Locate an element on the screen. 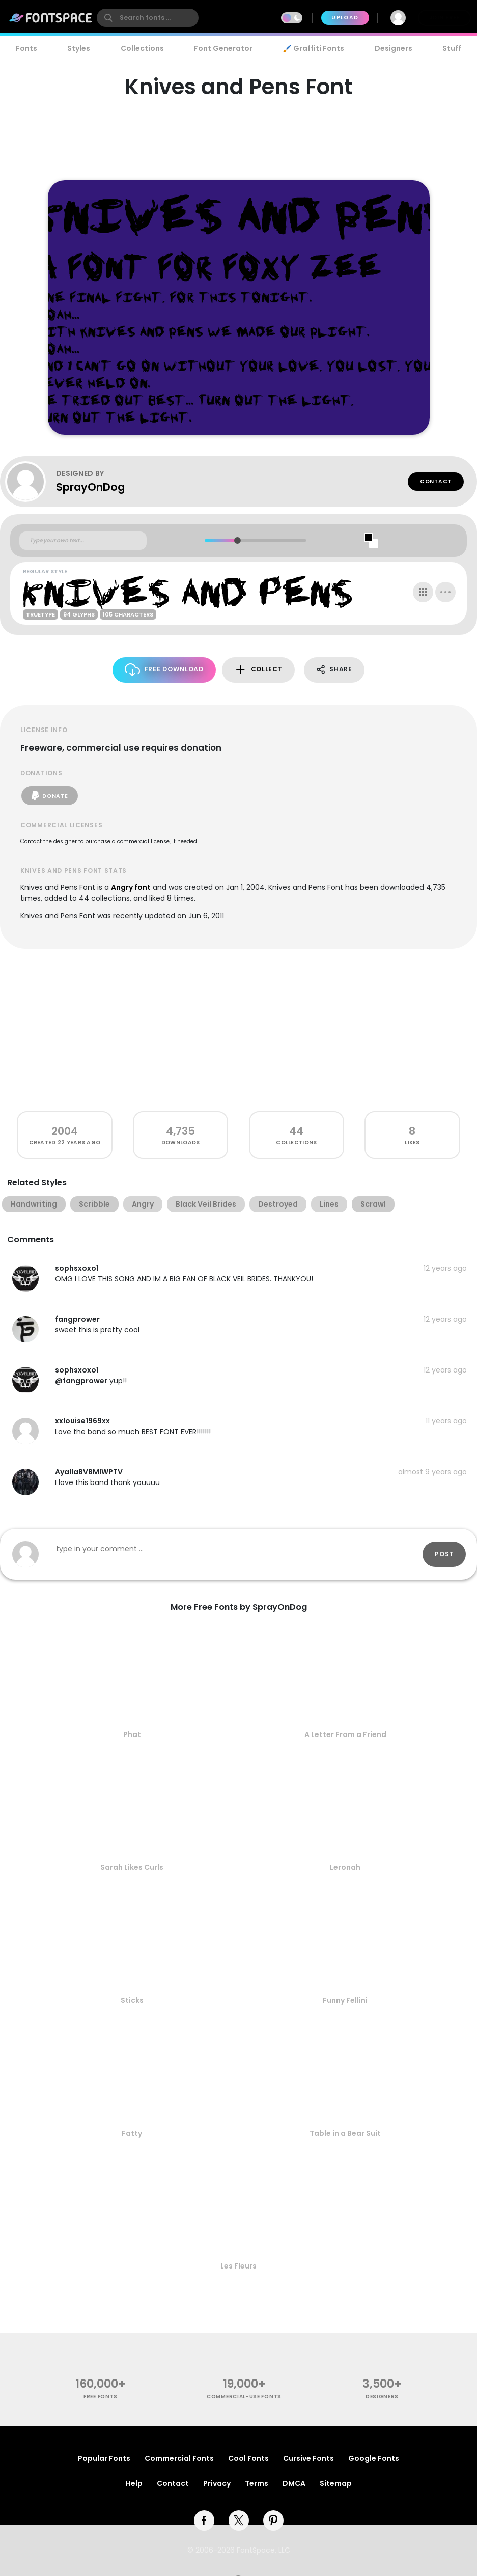 The height and width of the screenshot is (2576, 477). Sticks is located at coordinates (132, 2000).